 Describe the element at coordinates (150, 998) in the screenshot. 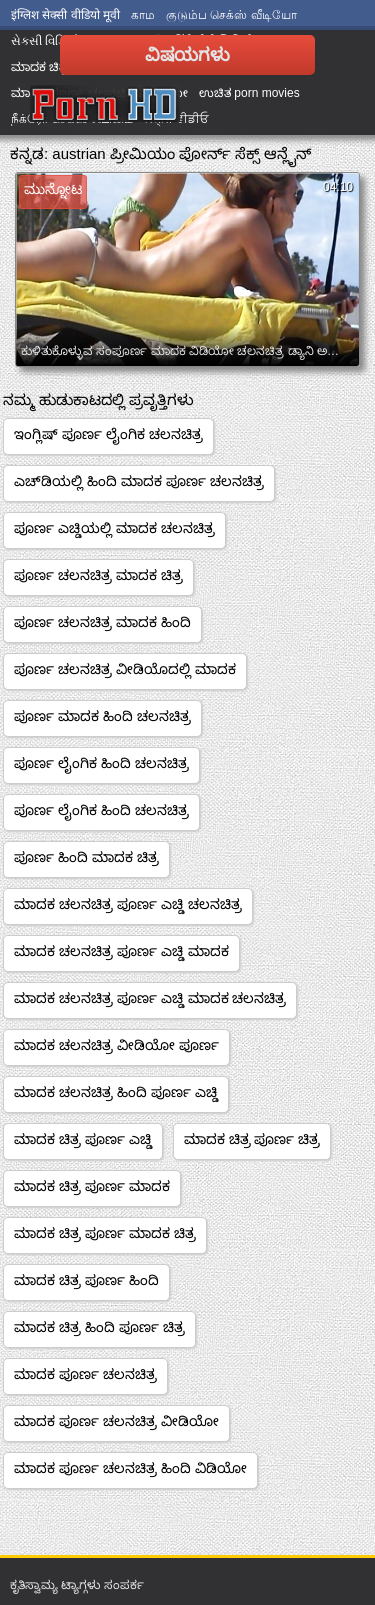

I see `ಮಾದಕ ಚಲನಚಿತ್ರ ಪೂರ್ಣ ಎಚ್ಡಿ ಮಾದಕ ಚಲನಚಿತ್ರ` at that location.